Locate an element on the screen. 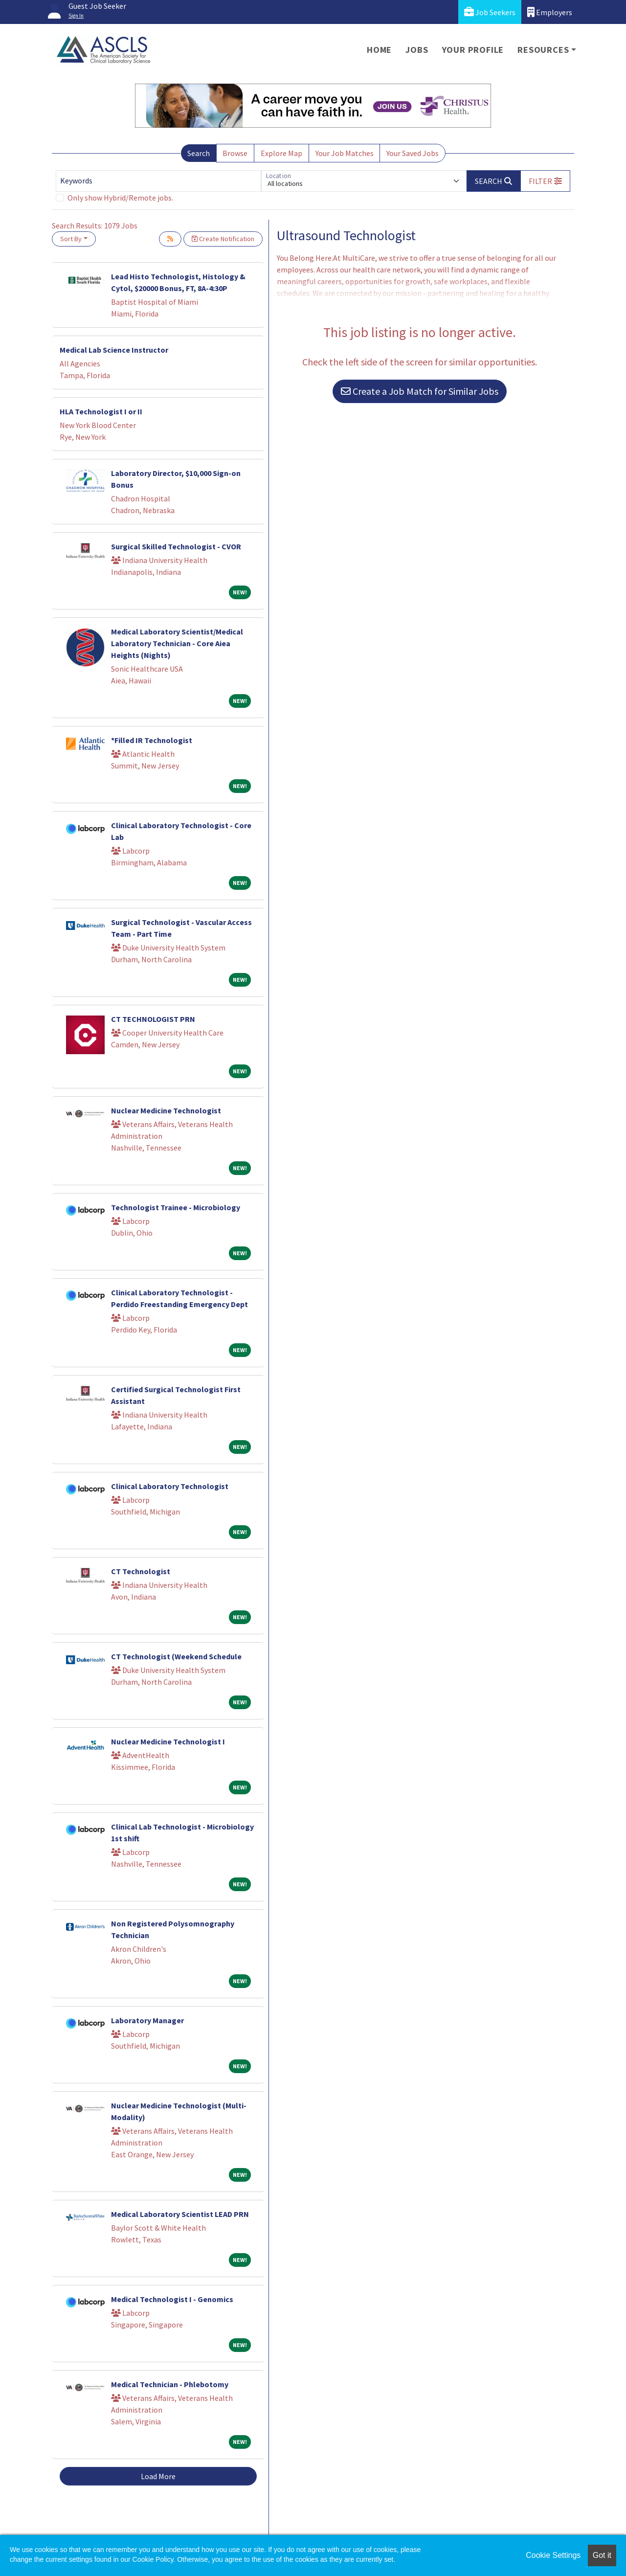 The height and width of the screenshot is (2576, 626). Create Notification is located at coordinates (223, 238).